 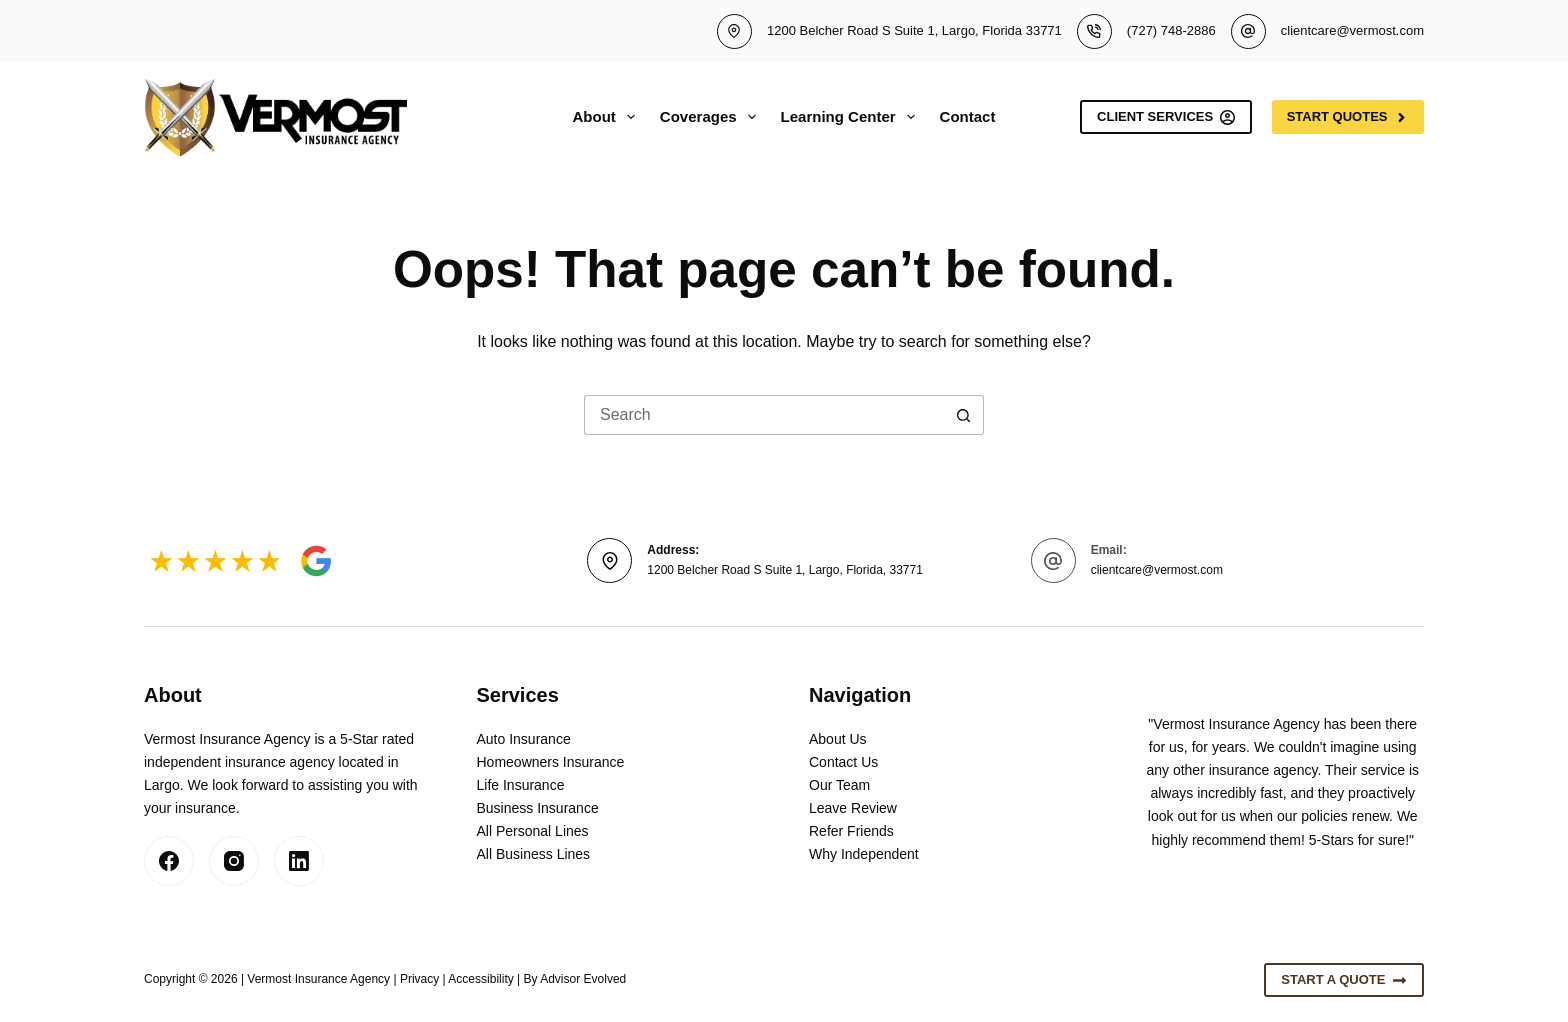 What do you see at coordinates (534, 854) in the screenshot?
I see `All Business Lines` at bounding box center [534, 854].